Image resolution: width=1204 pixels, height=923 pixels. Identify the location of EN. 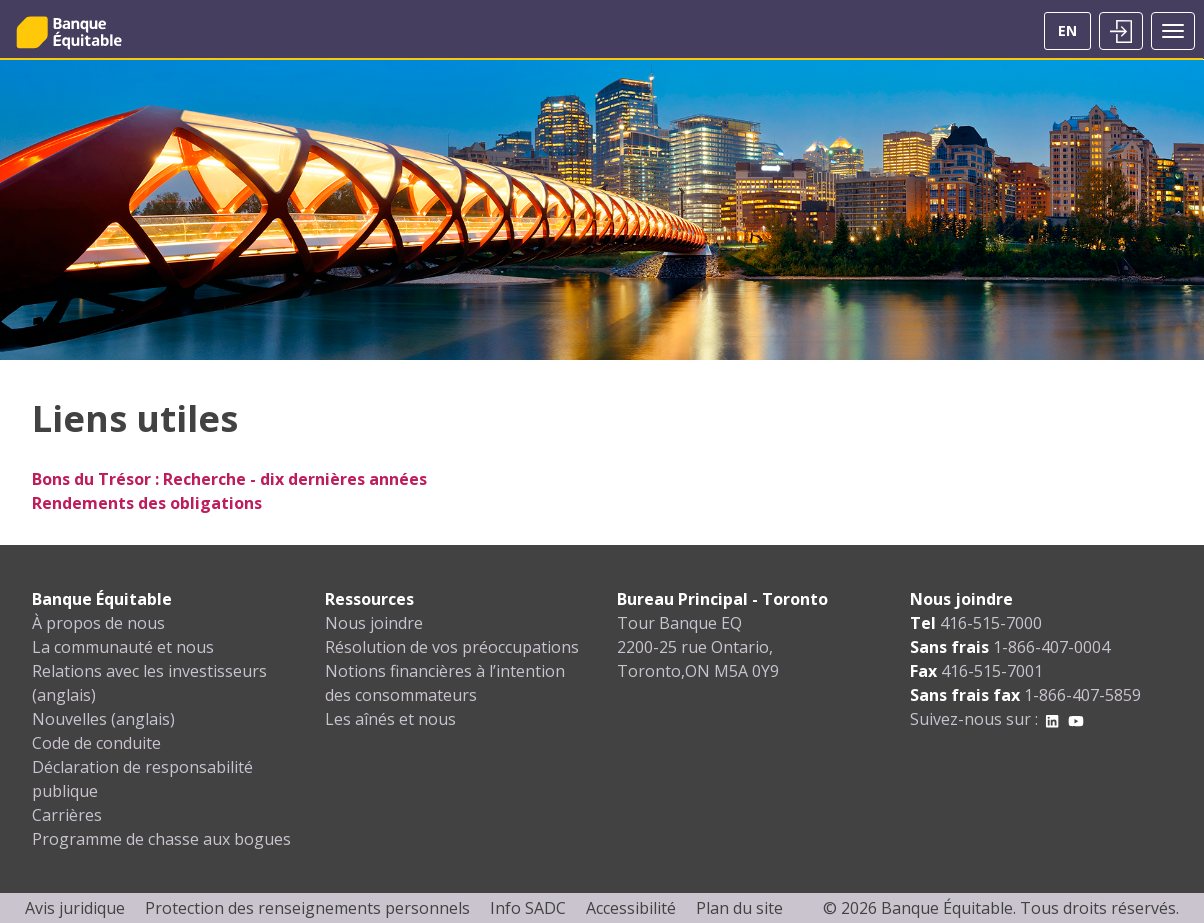
(1067, 30).